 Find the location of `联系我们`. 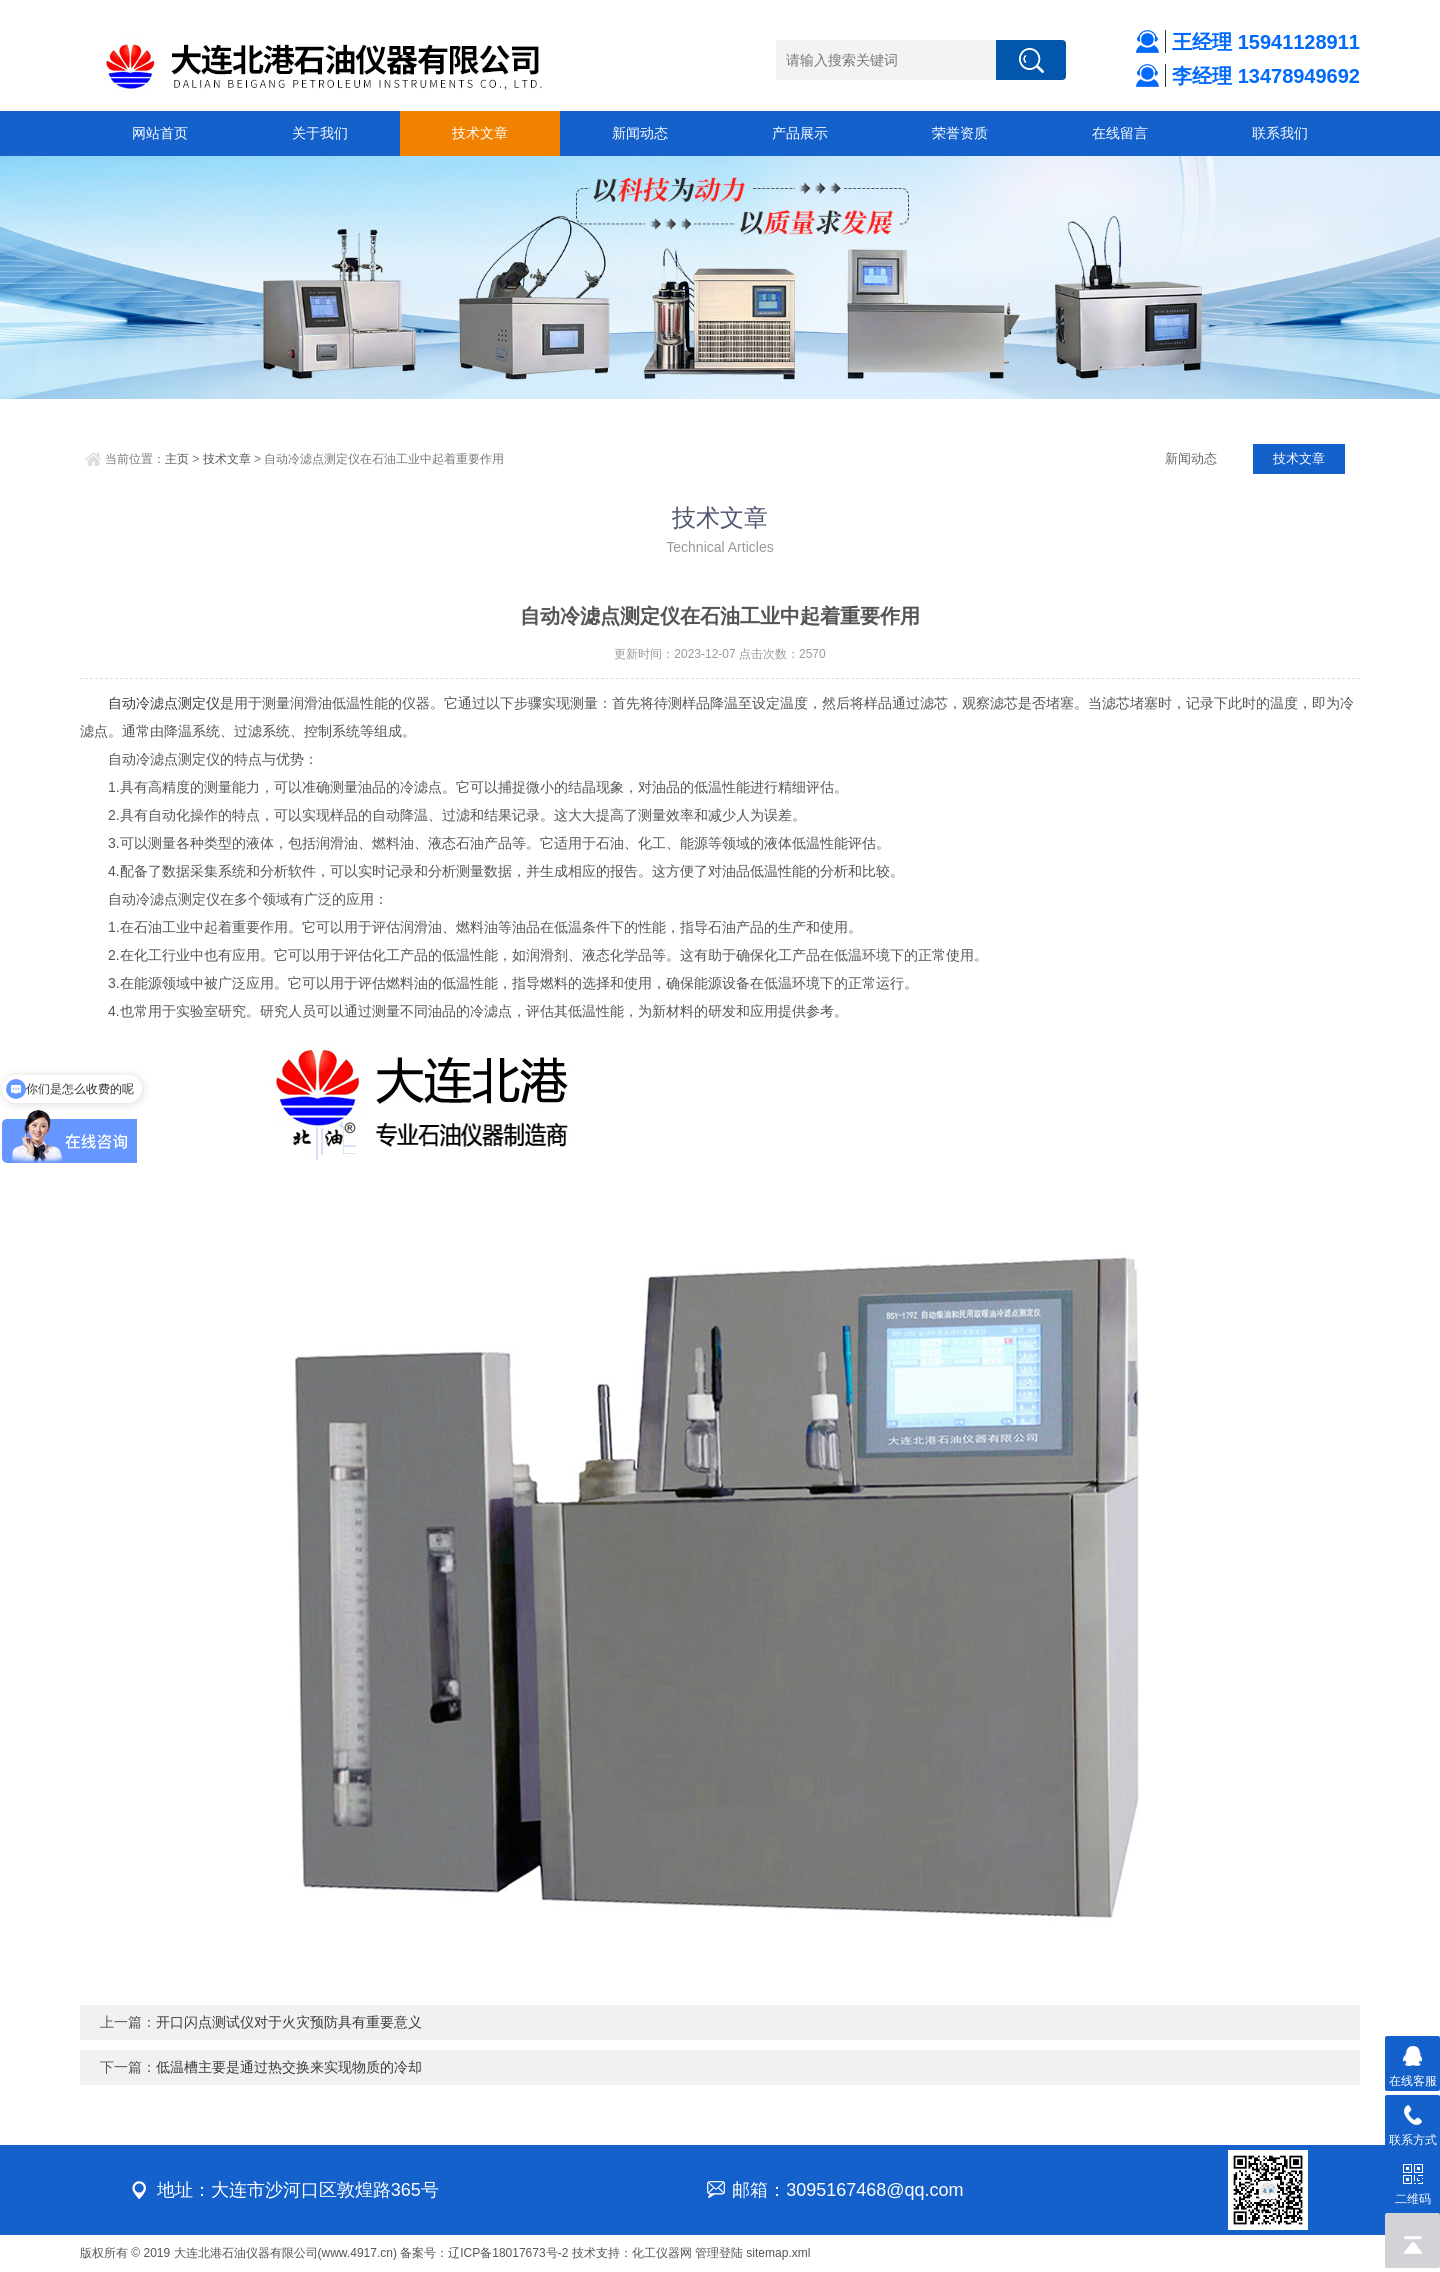

联系我们 is located at coordinates (1280, 133).